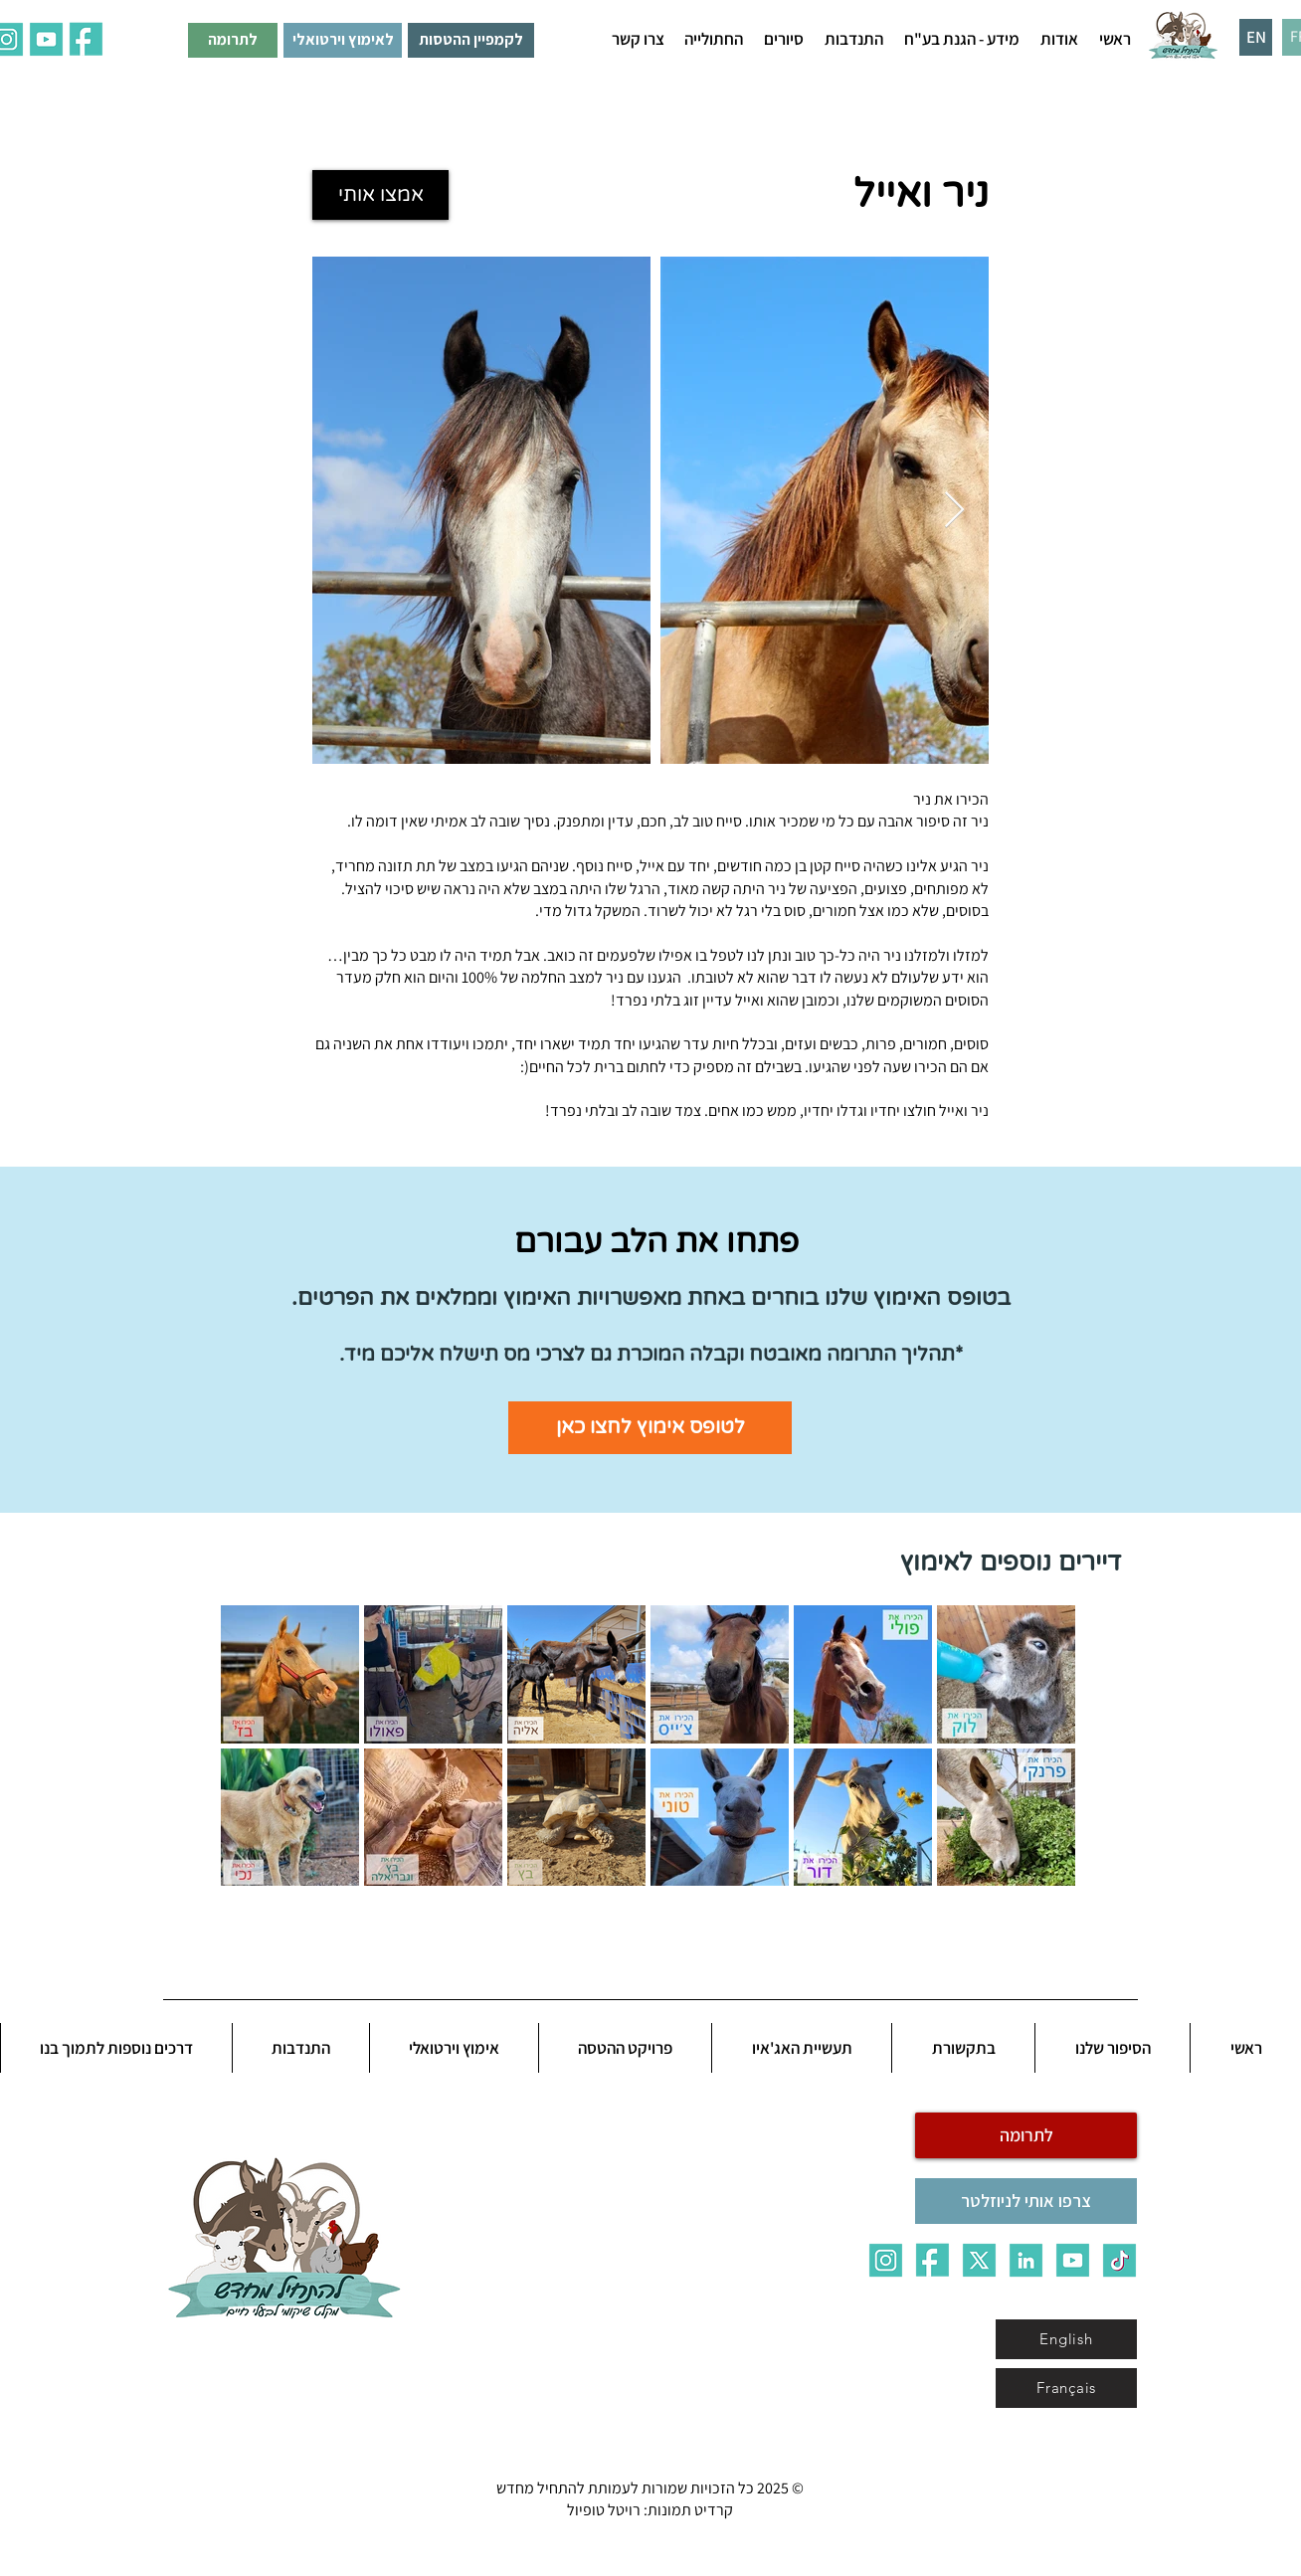  Describe the element at coordinates (1255, 37) in the screenshot. I see `[EN]` at that location.